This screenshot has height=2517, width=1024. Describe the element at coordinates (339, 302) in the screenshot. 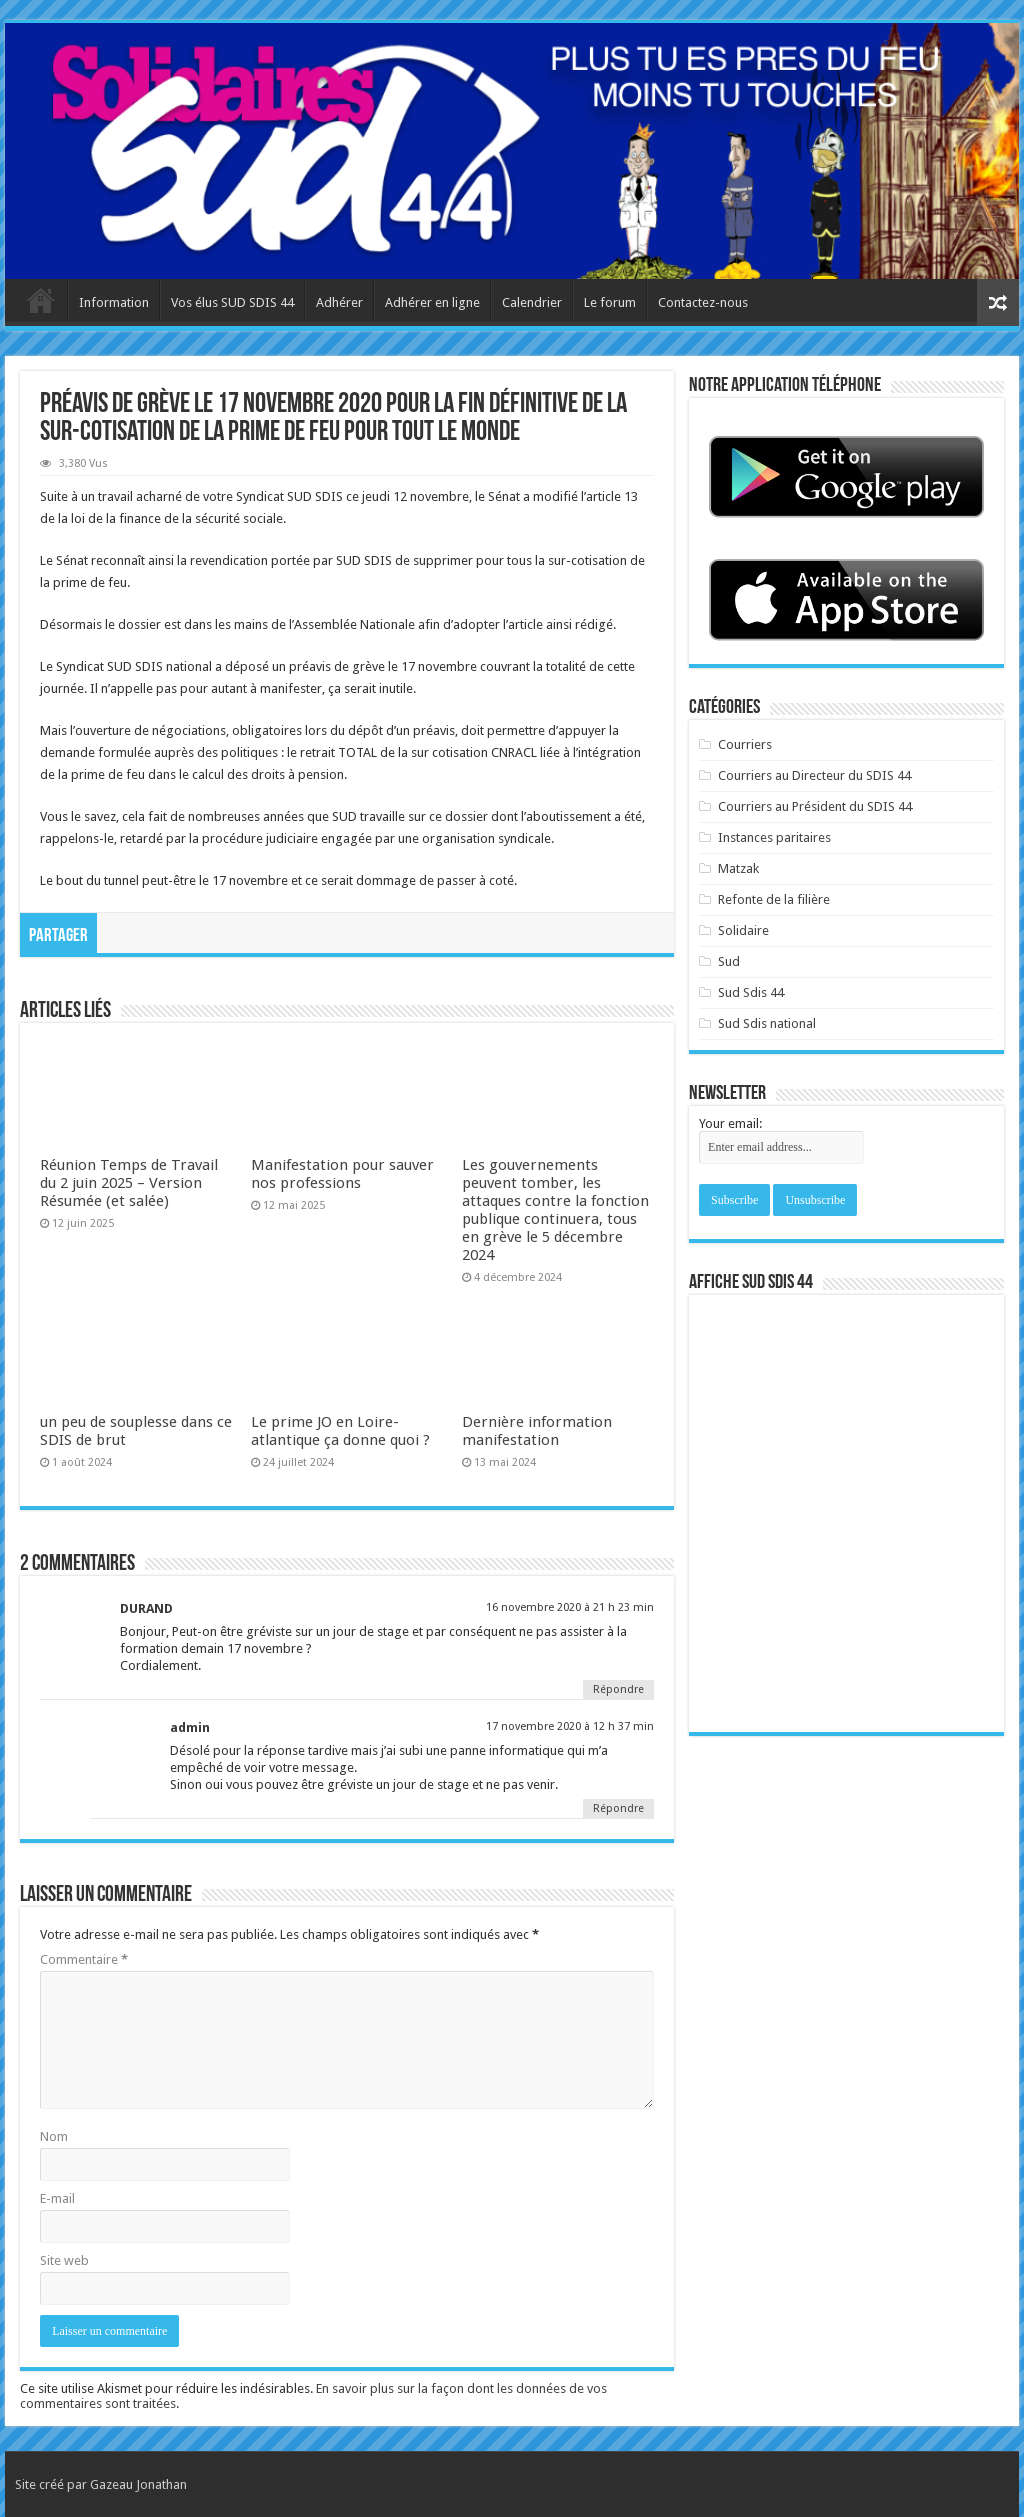

I see `Adhérer` at that location.